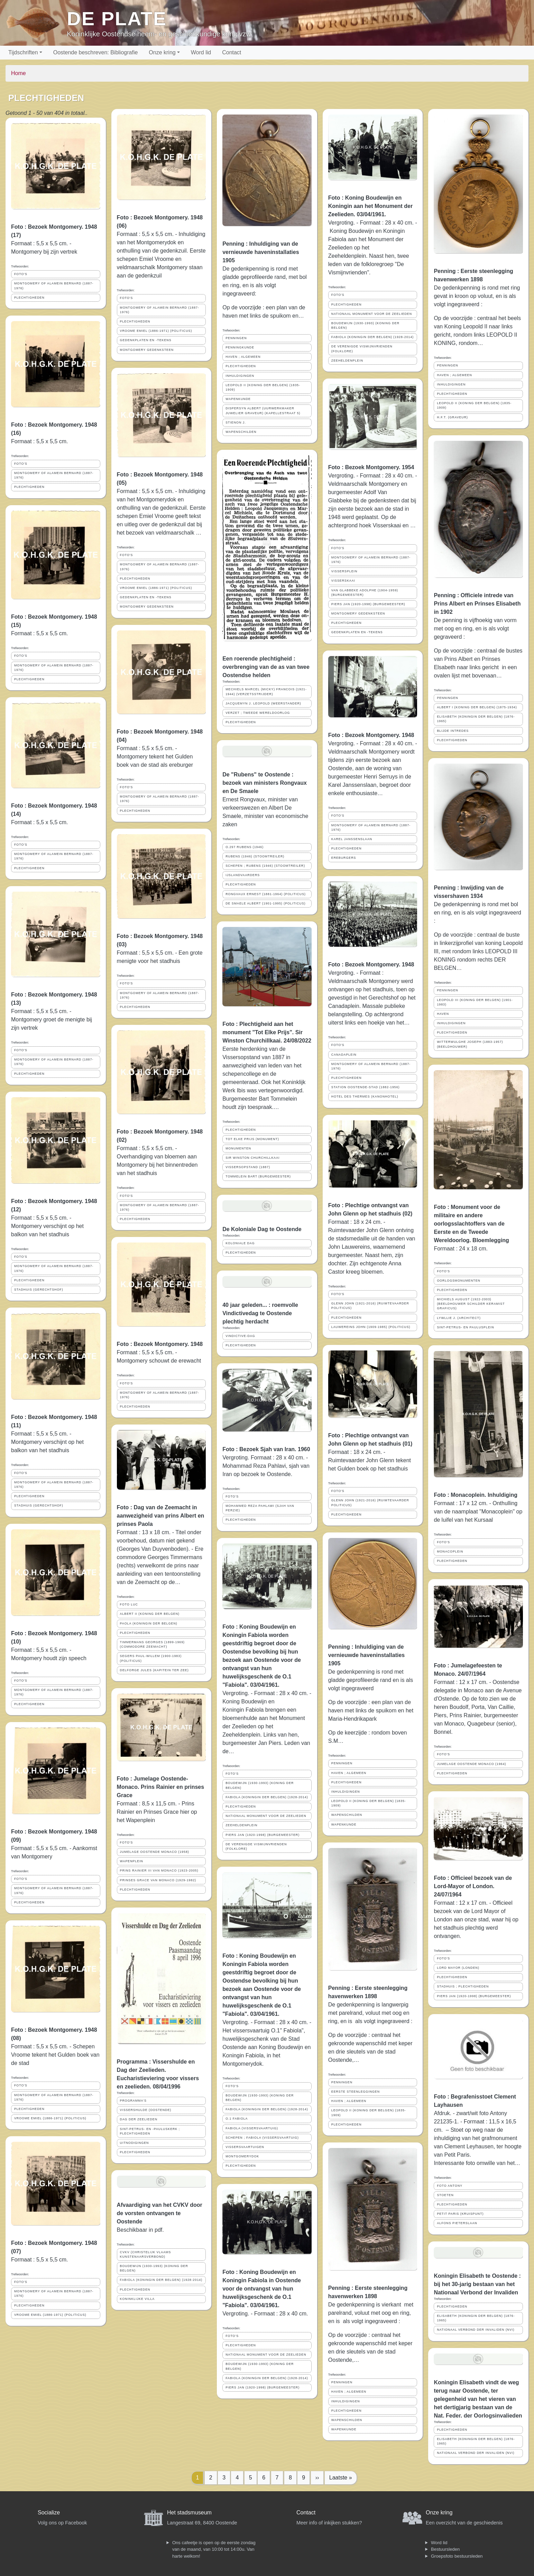 Image resolution: width=534 pixels, height=2576 pixels. What do you see at coordinates (238, 1148) in the screenshot?
I see `MONUMENTEN` at bounding box center [238, 1148].